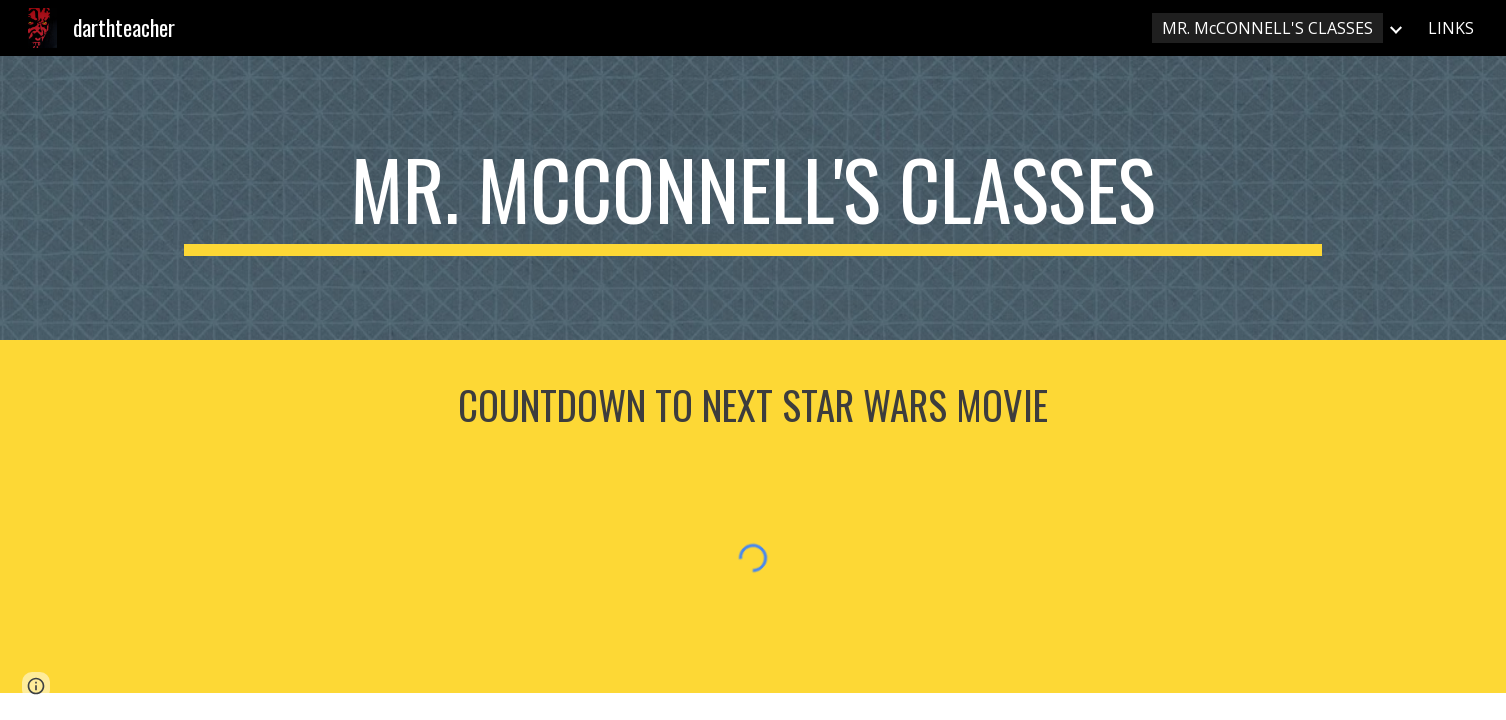 The image size is (1506, 720). What do you see at coordinates (36, 686) in the screenshot?
I see `[button]` at bounding box center [36, 686].